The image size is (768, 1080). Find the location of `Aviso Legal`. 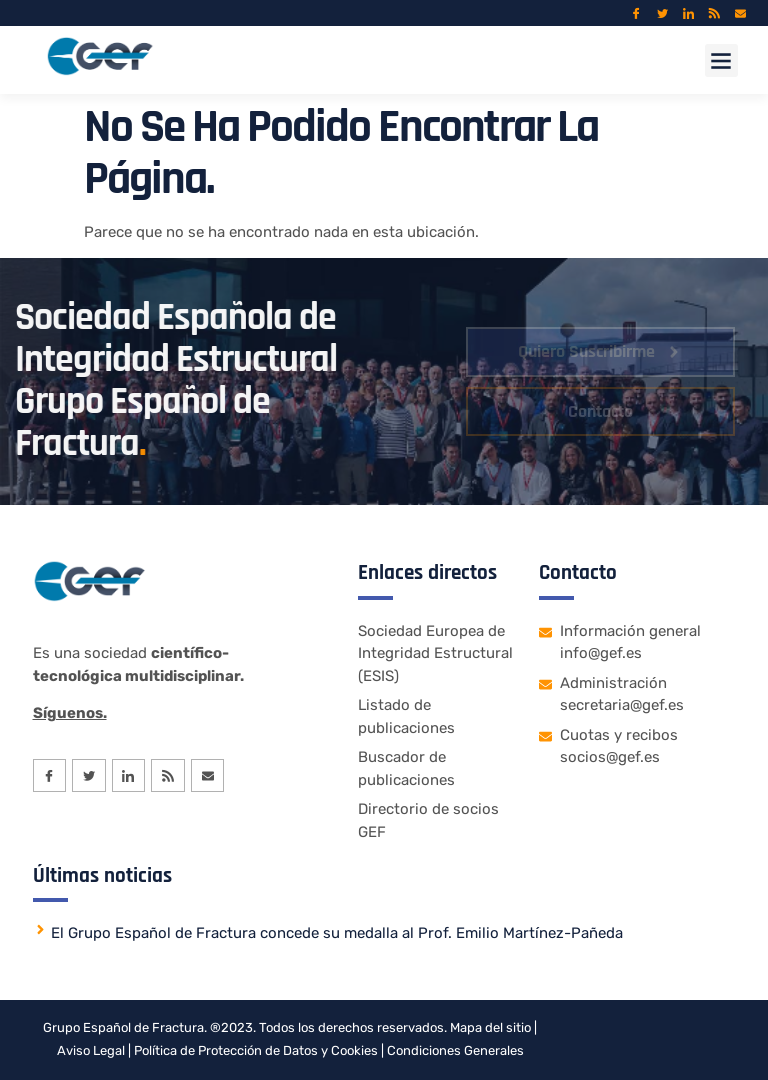

Aviso Legal is located at coordinates (91, 1050).